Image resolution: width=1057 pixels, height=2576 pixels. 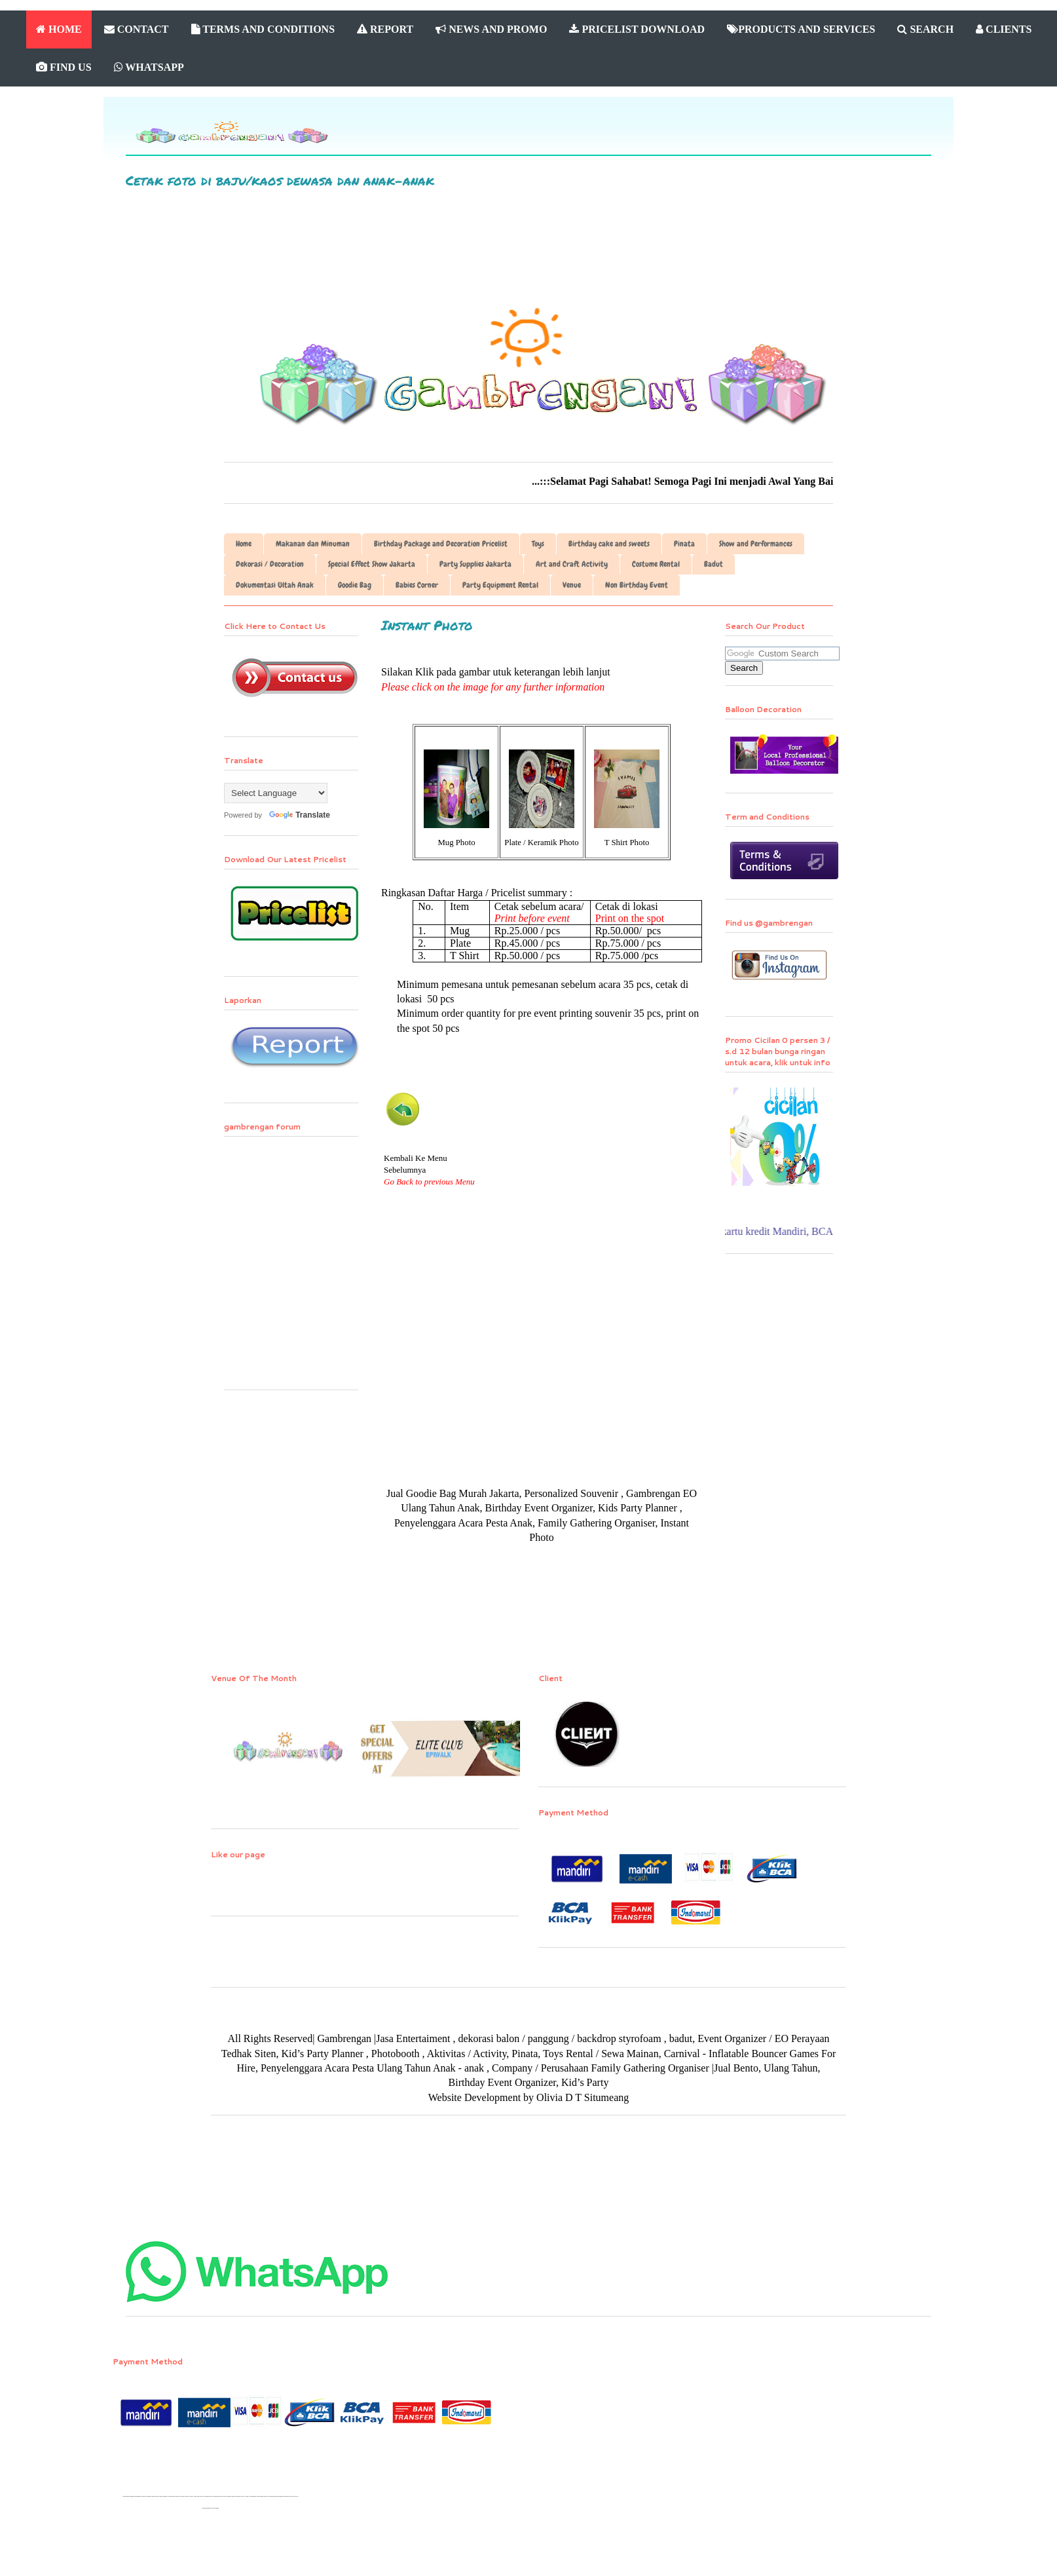 I want to click on CONTACT, so click(x=136, y=29).